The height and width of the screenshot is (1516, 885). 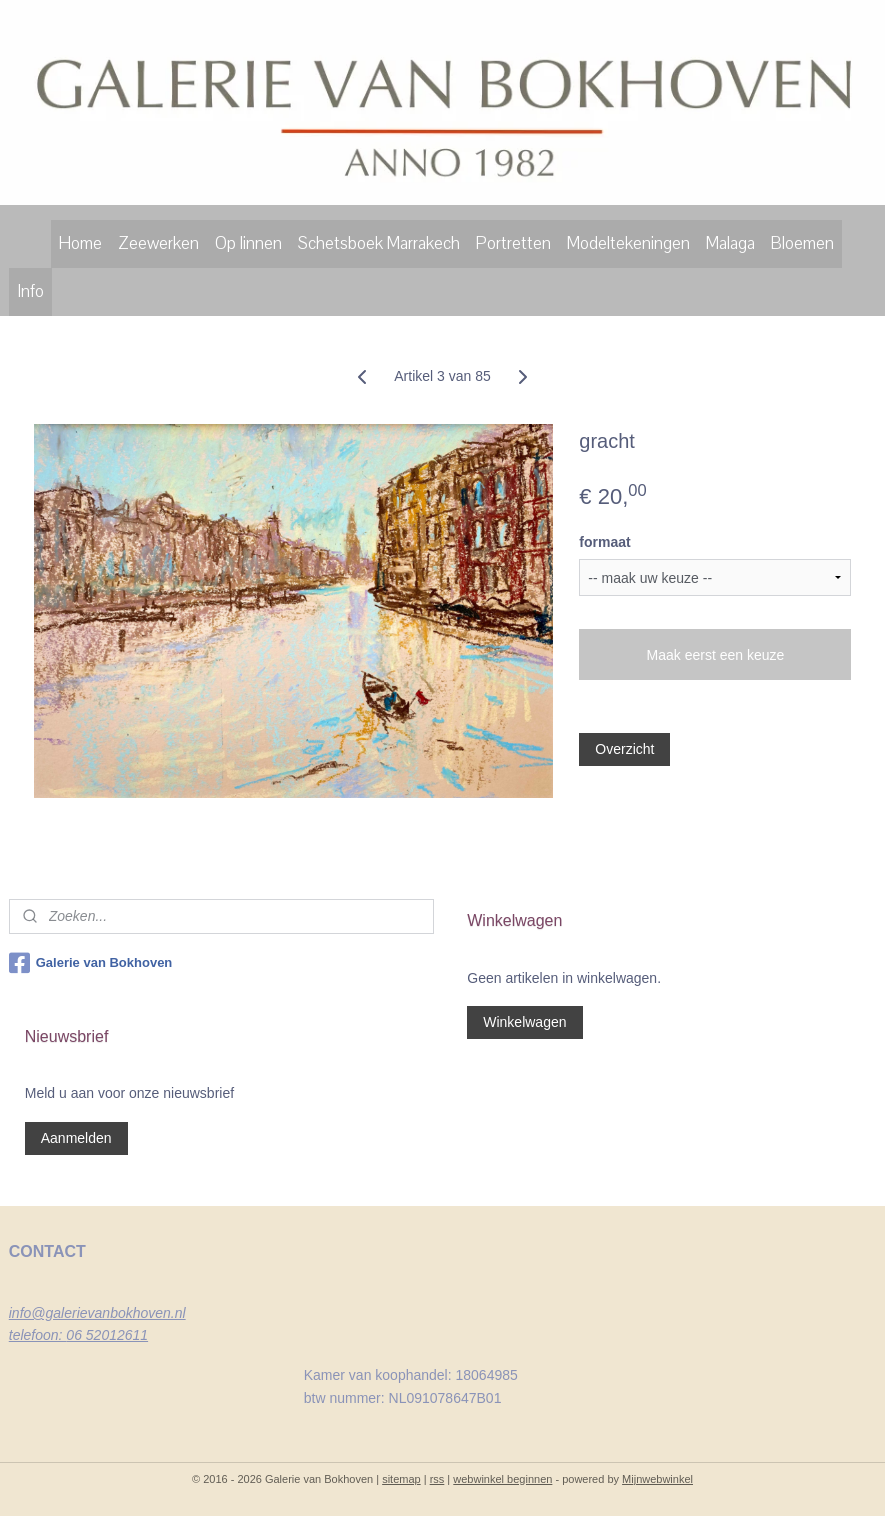 What do you see at coordinates (401, 1479) in the screenshot?
I see `sitemap` at bounding box center [401, 1479].